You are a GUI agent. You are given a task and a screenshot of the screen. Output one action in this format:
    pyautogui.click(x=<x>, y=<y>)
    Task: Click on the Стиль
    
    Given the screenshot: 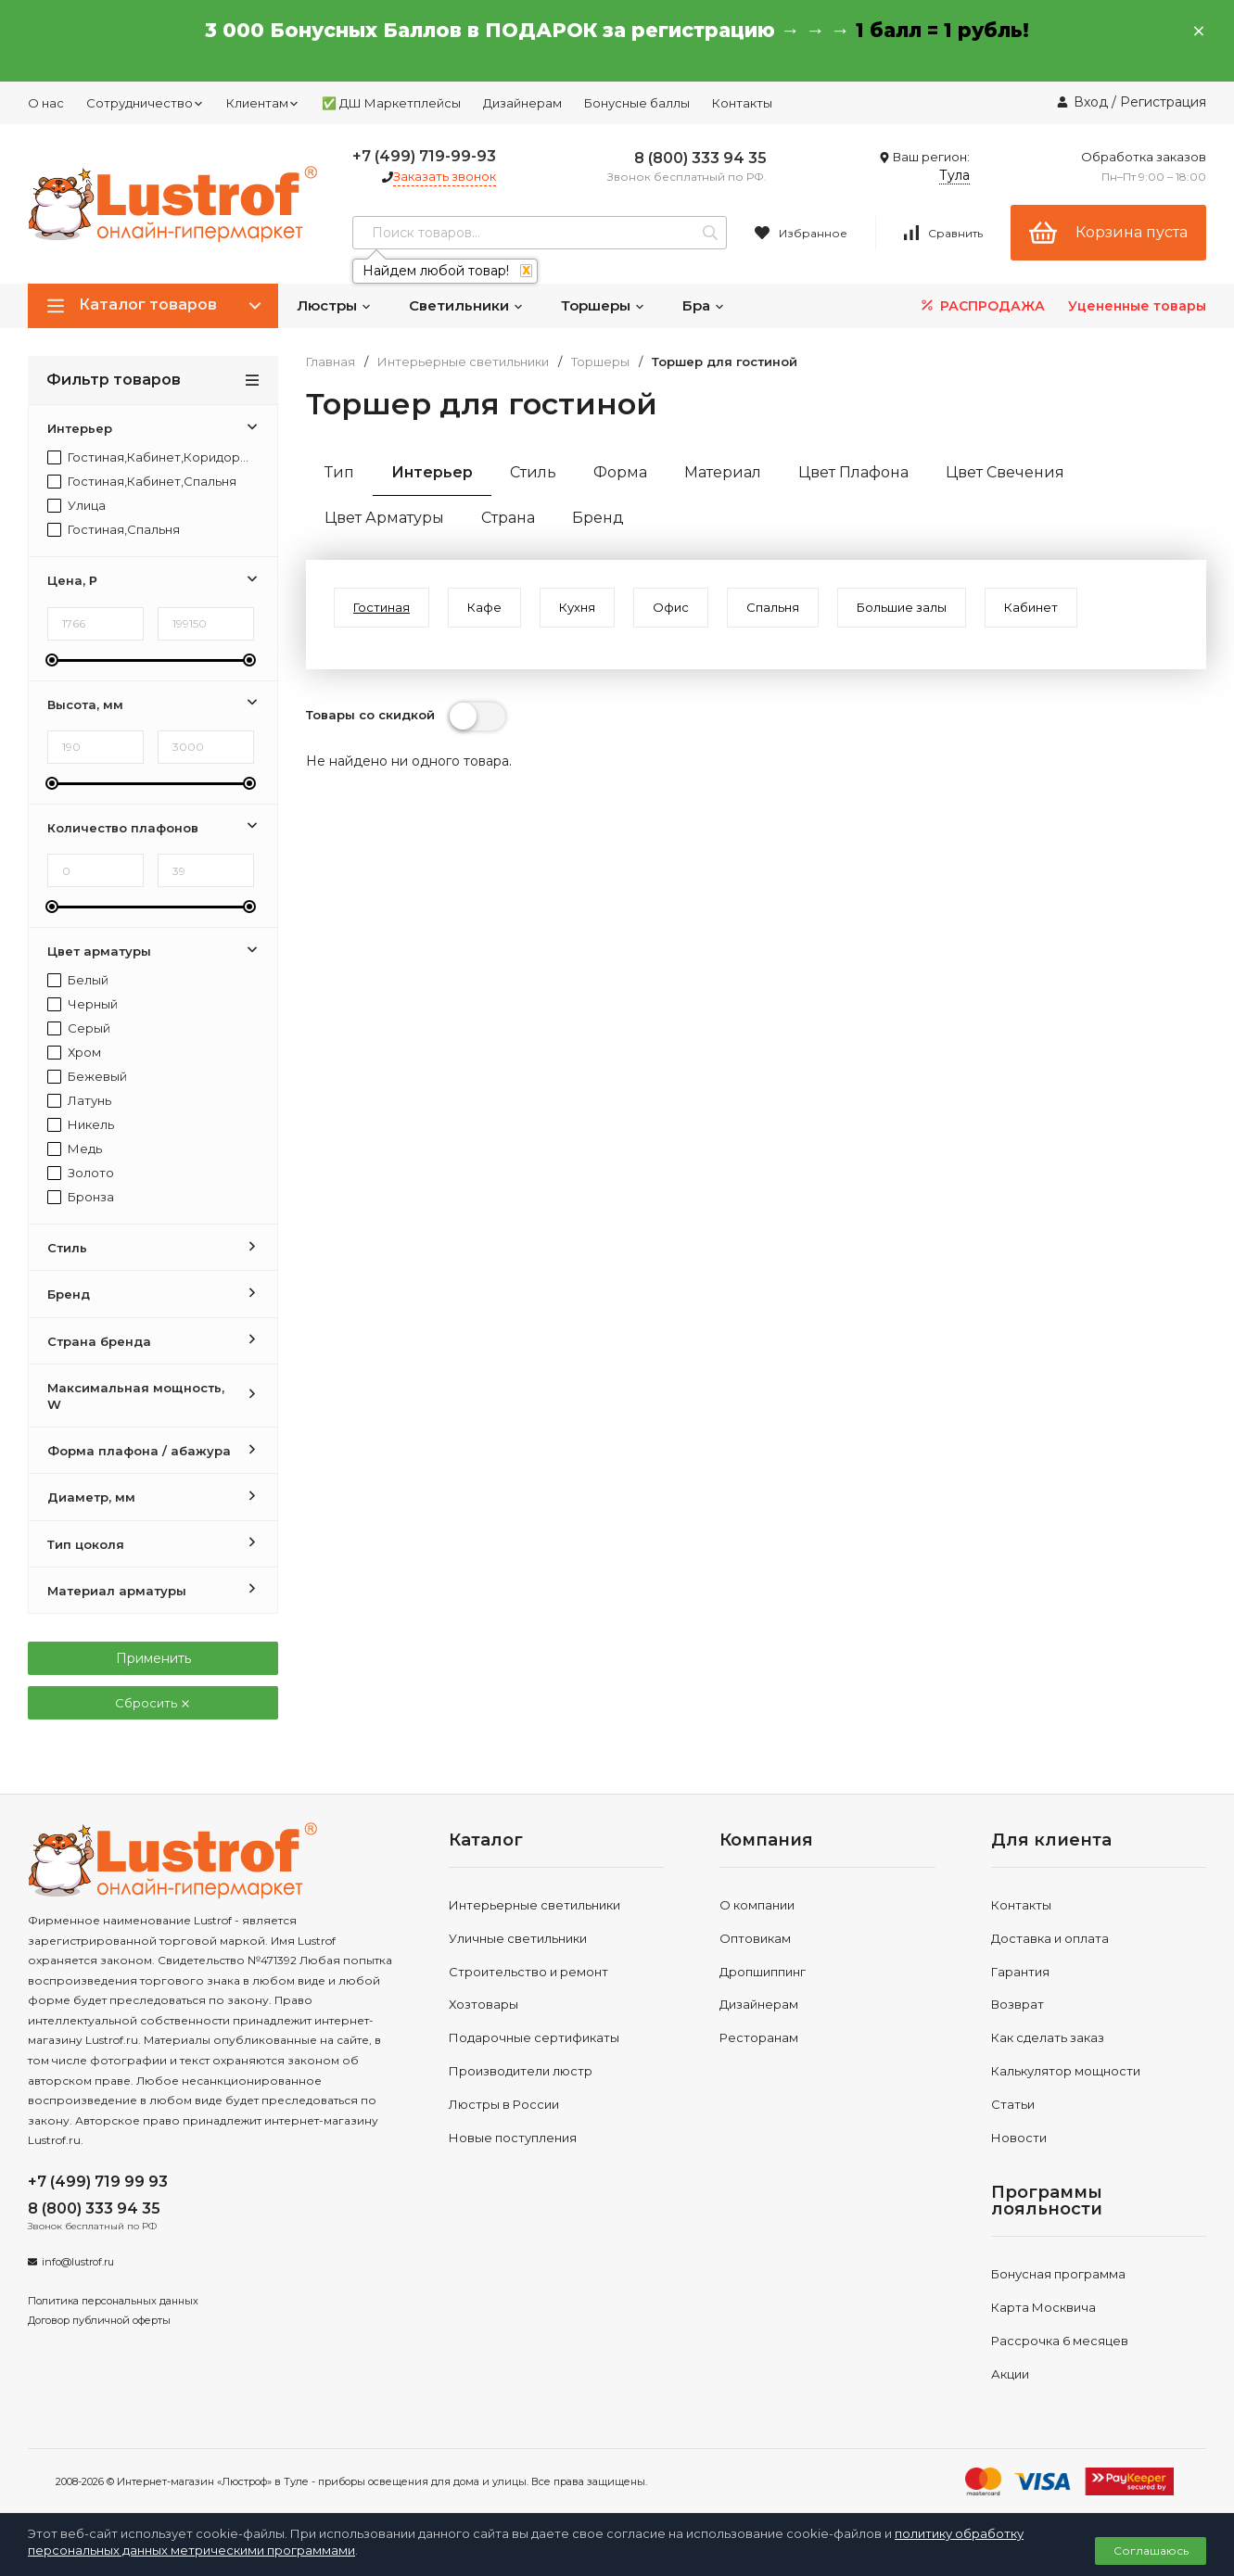 What is the action you would take?
    pyautogui.click(x=533, y=472)
    